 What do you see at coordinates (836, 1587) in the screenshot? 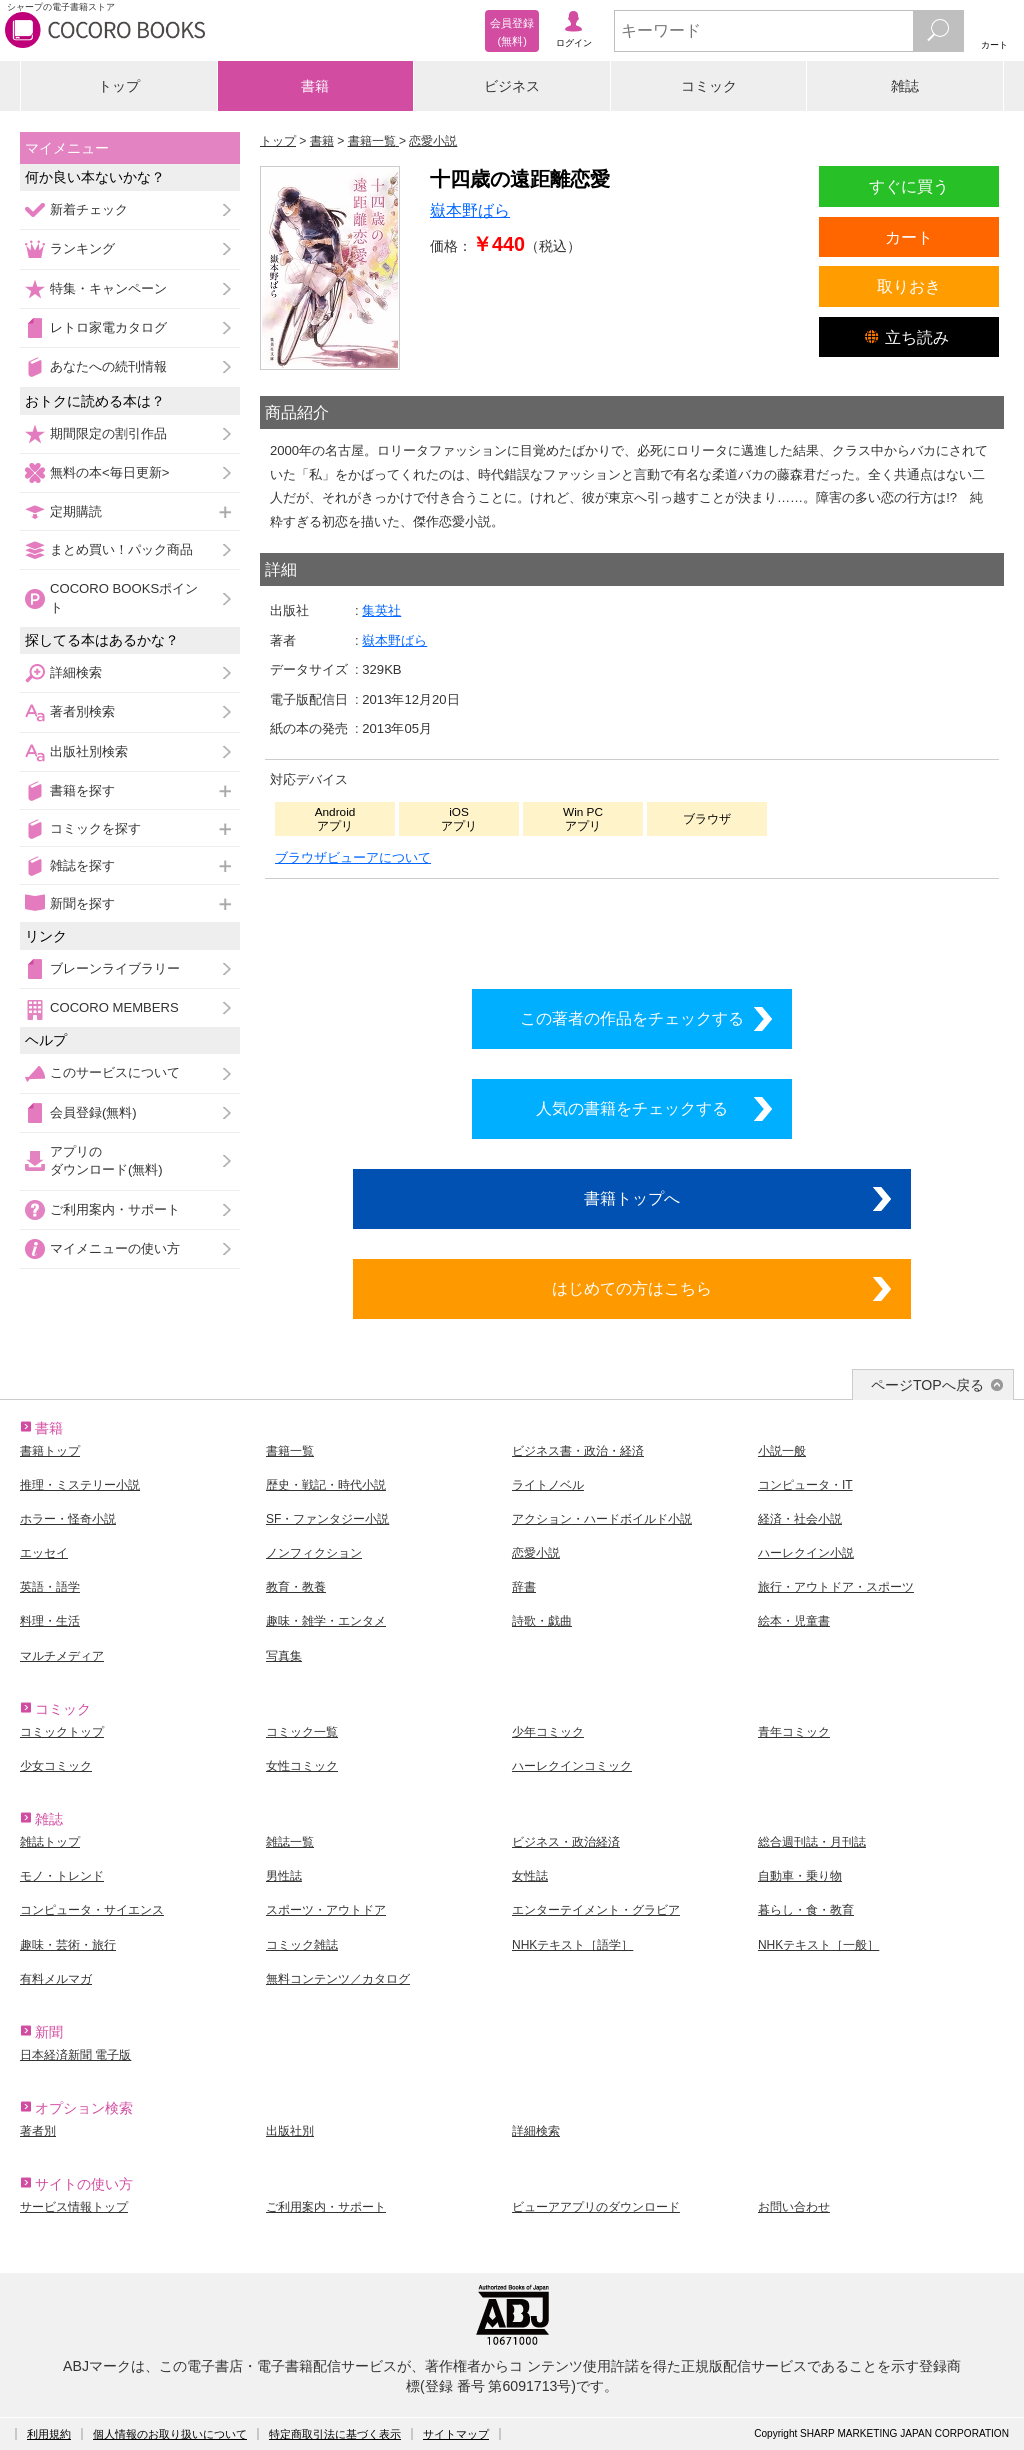
I see `旅行・アウトドア・スポーツ` at bounding box center [836, 1587].